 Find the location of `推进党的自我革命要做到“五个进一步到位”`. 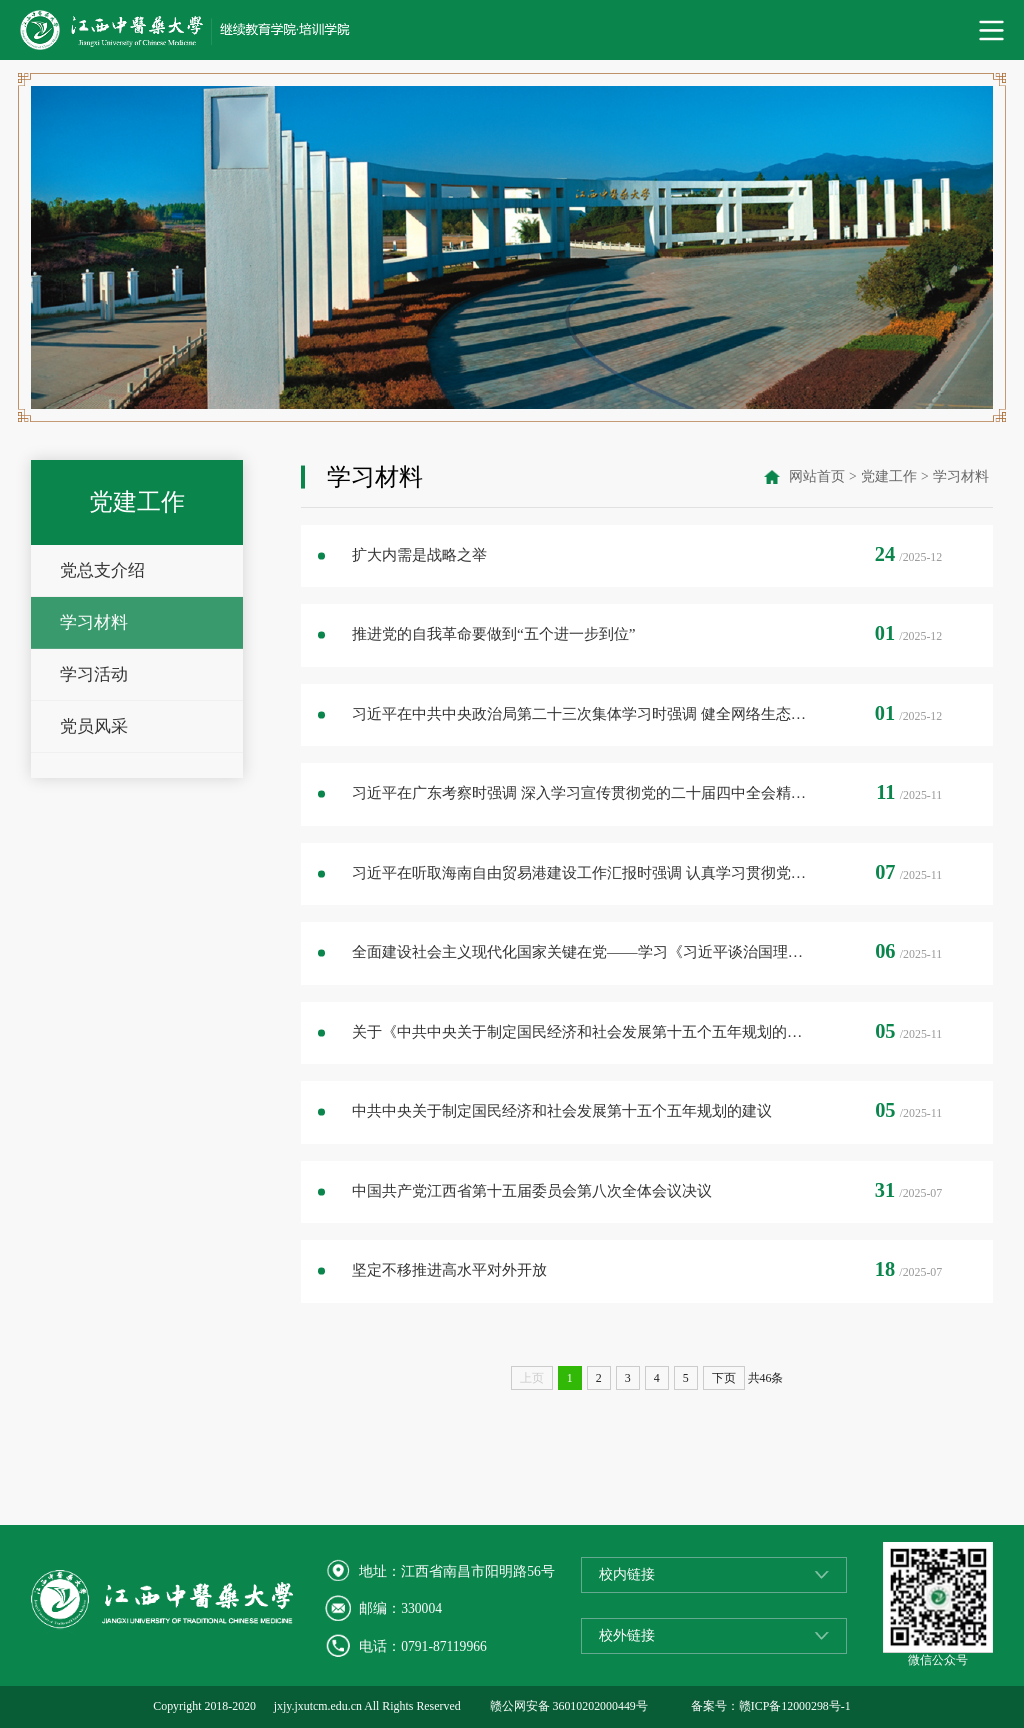

推进党的自我革命要做到“五个进一步到位” is located at coordinates (494, 633).